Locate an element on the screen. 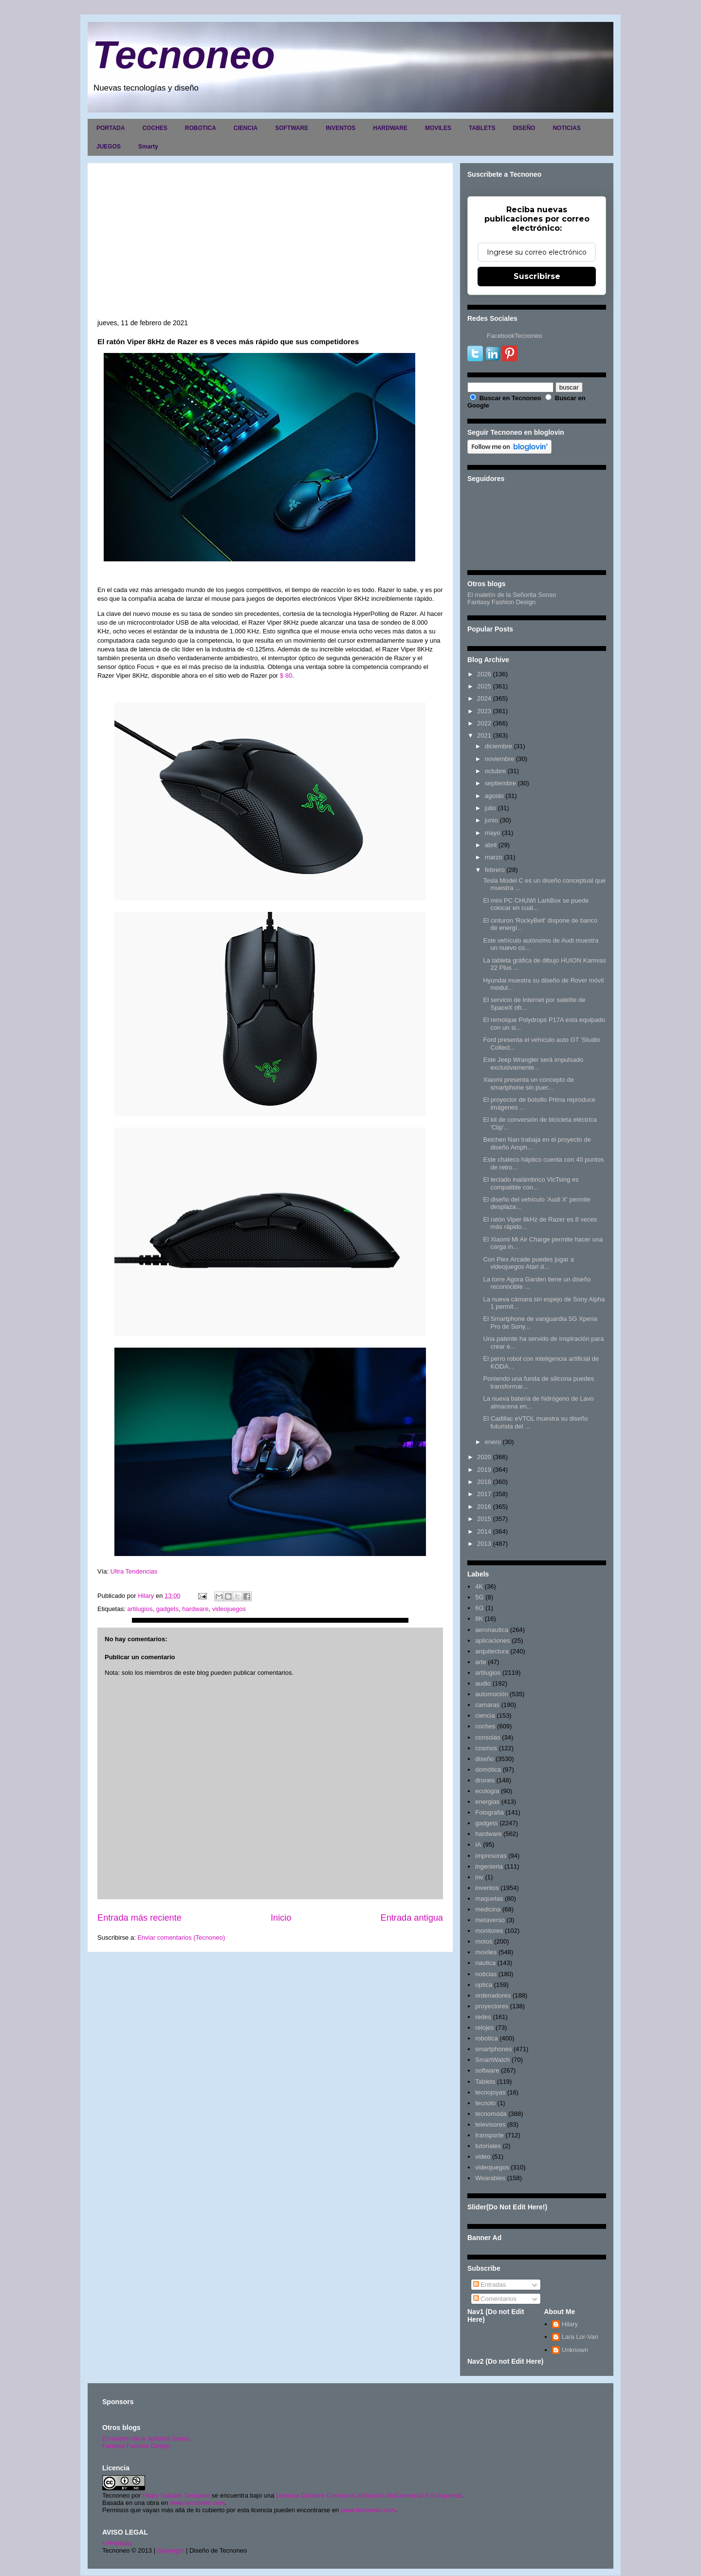 This screenshot has width=701, height=2576. domótica is located at coordinates (488, 1769).